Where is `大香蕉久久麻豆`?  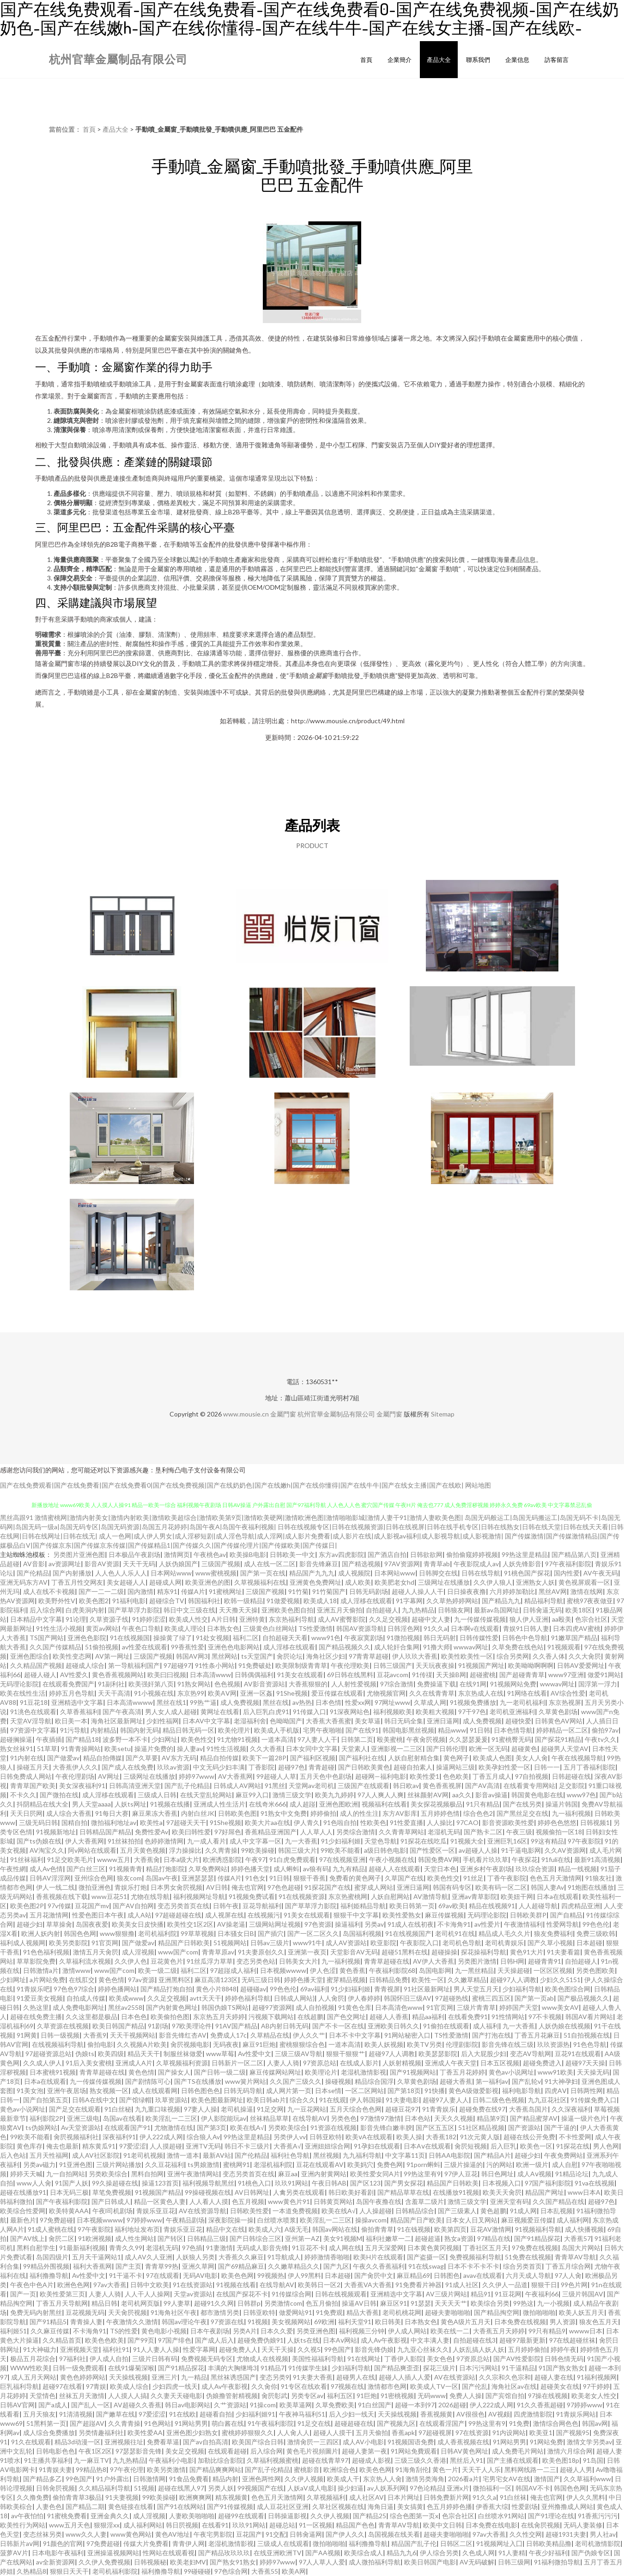 大香蕉久久麻豆 is located at coordinates (241, 2257).